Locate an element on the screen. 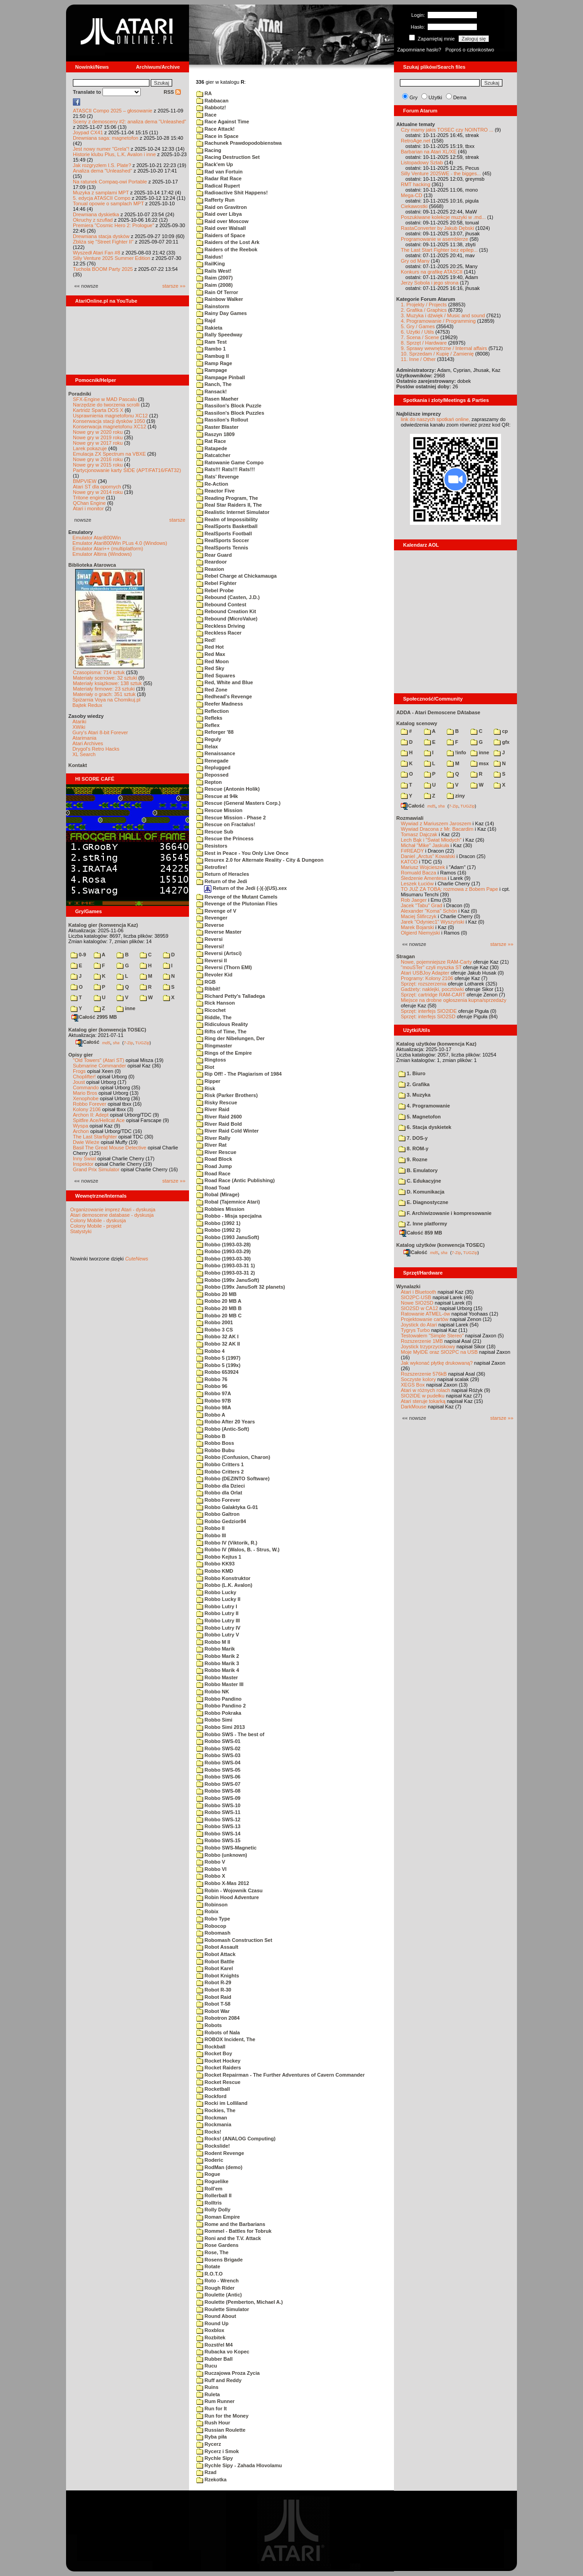  Robbo III is located at coordinates (211, 1535).